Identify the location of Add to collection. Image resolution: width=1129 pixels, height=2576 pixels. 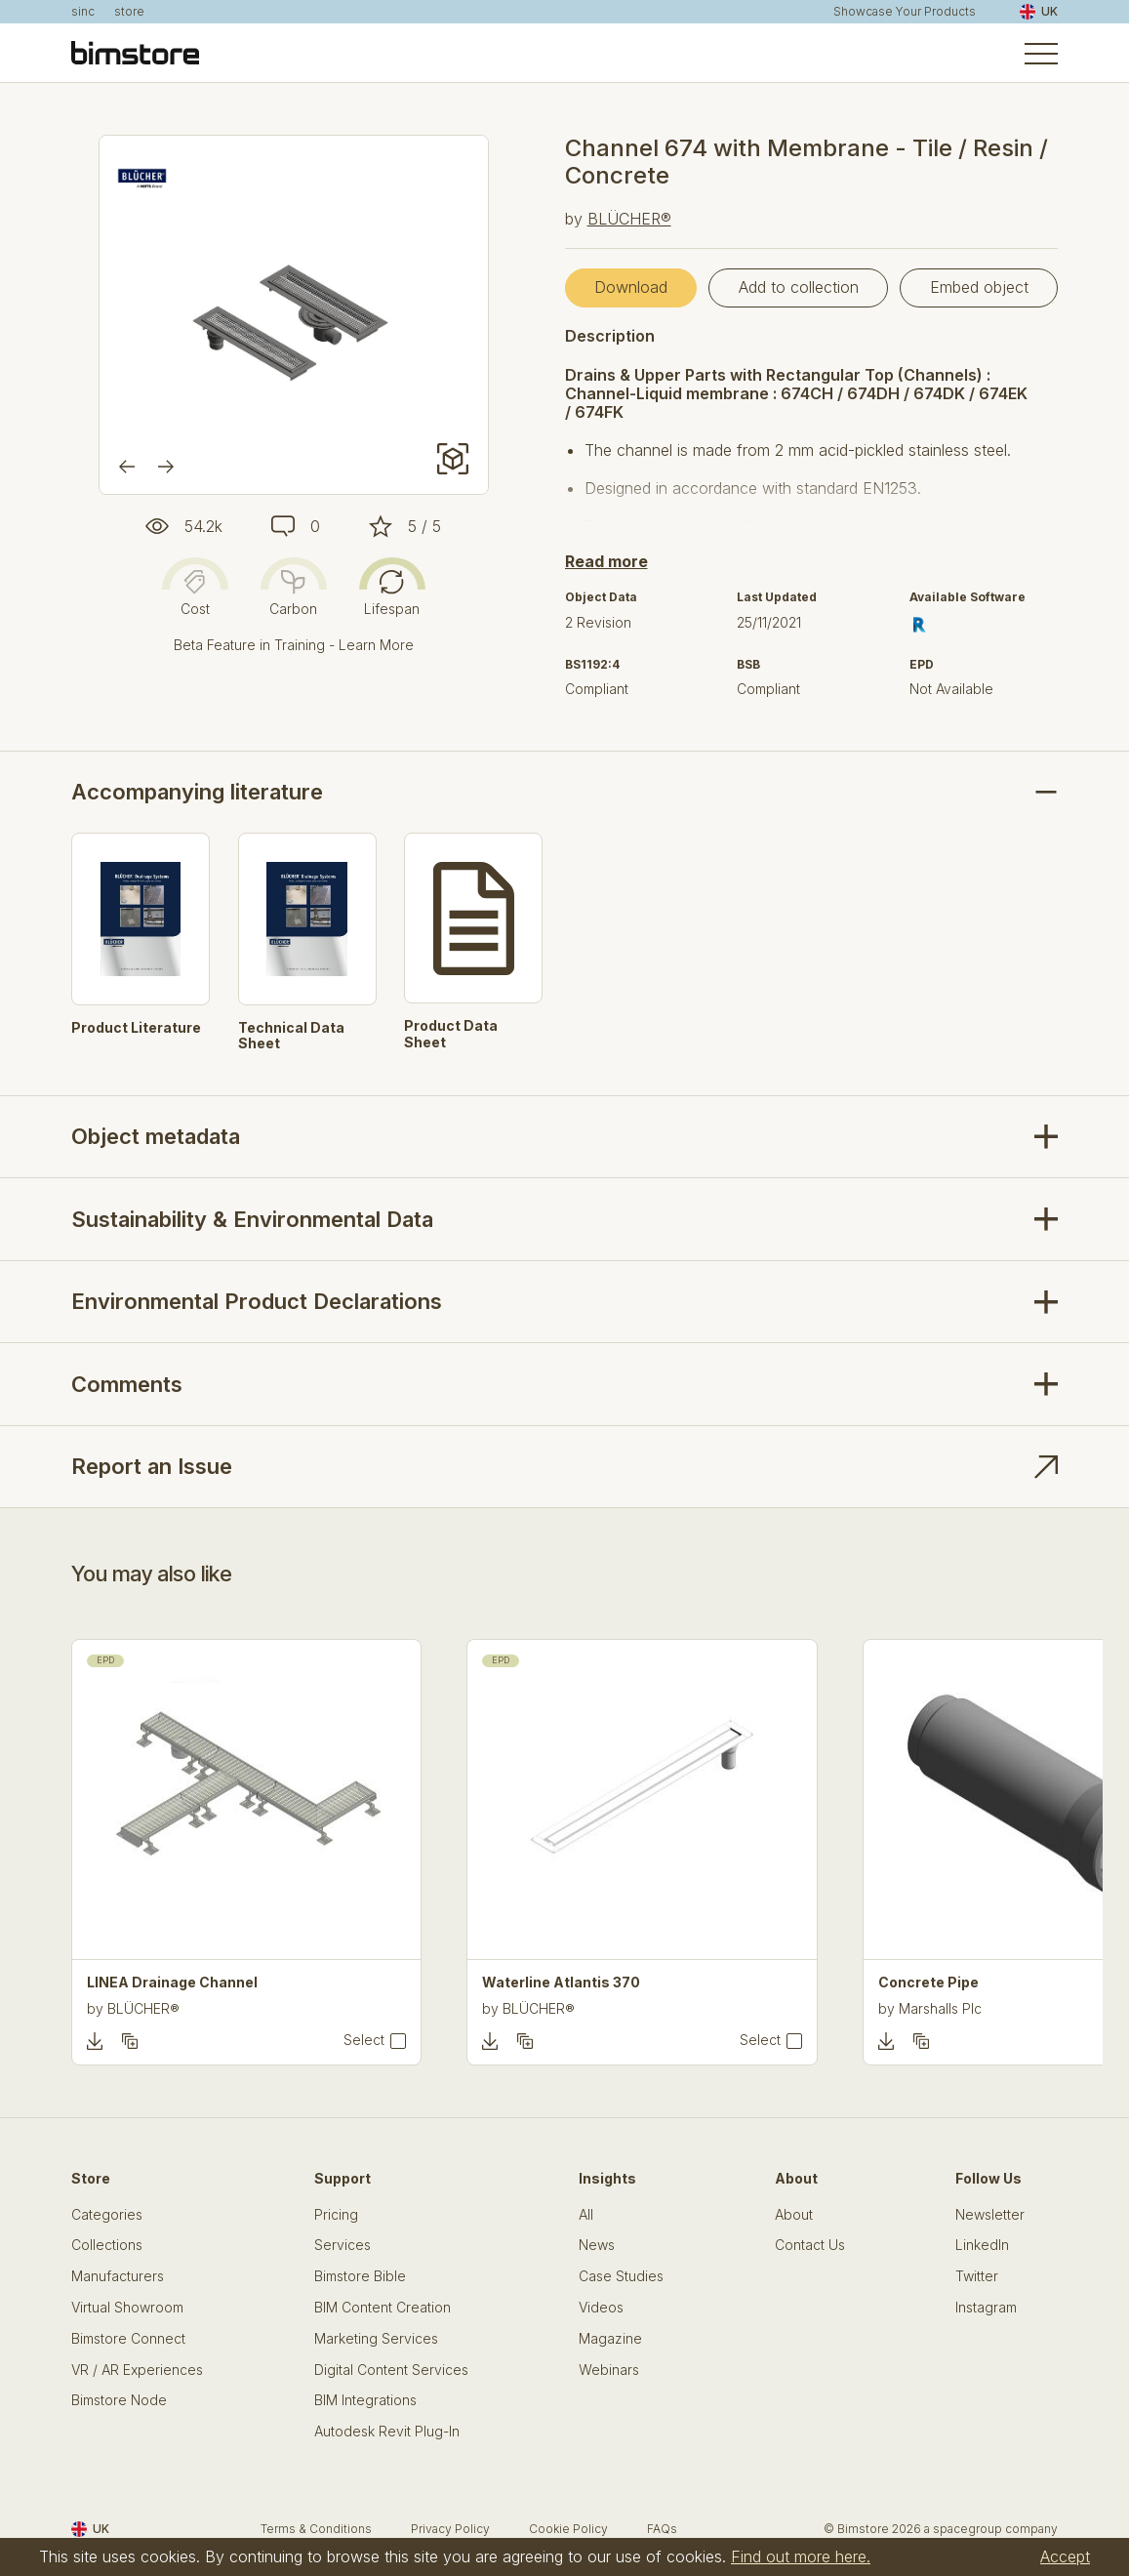
(799, 287).